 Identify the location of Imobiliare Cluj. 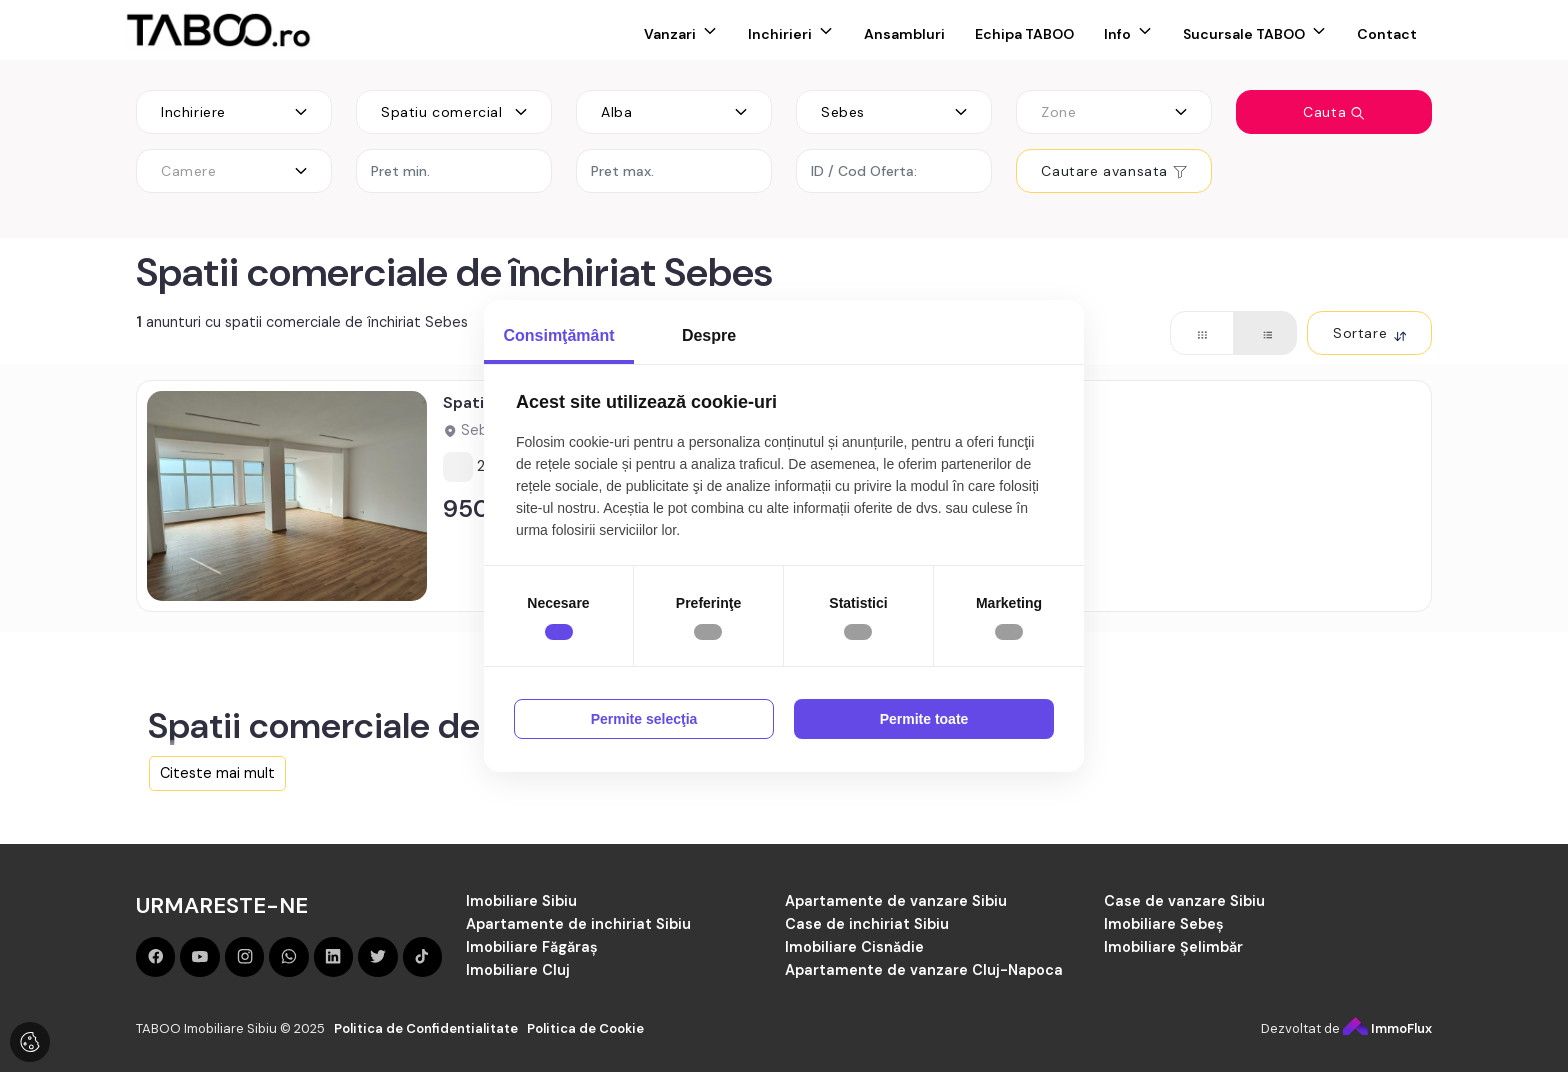
(518, 970).